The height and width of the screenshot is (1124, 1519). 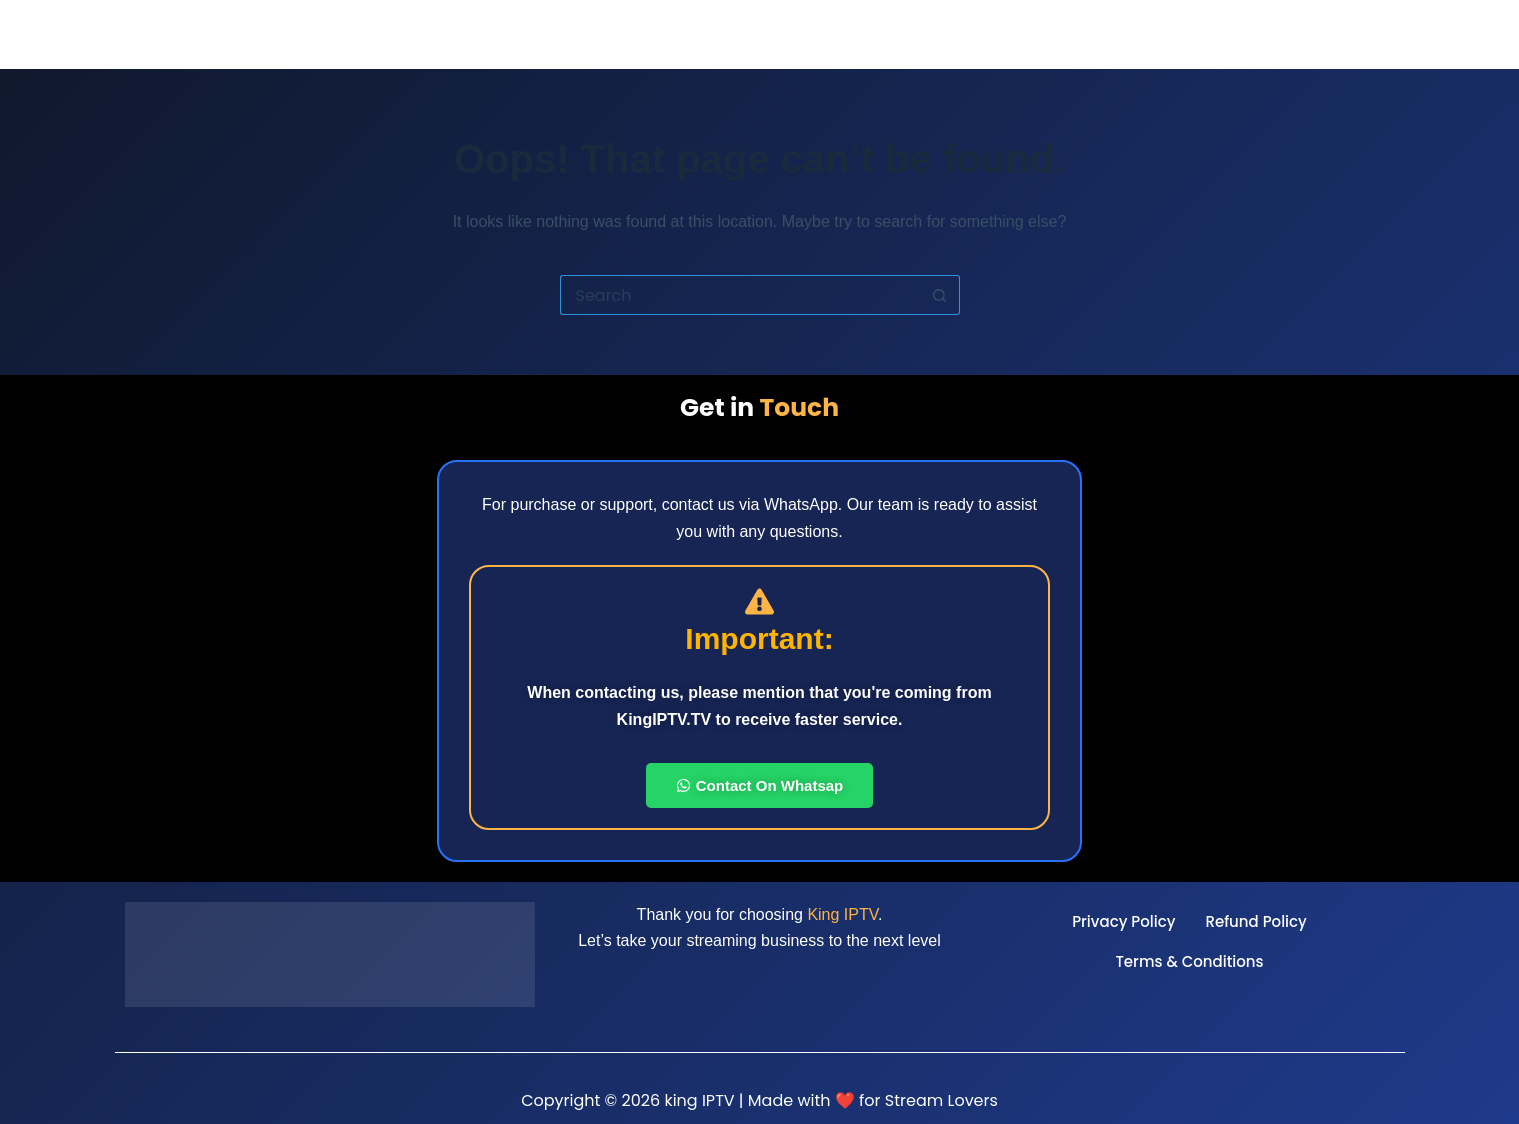 What do you see at coordinates (1032, 34) in the screenshot?
I see `Reseller` at bounding box center [1032, 34].